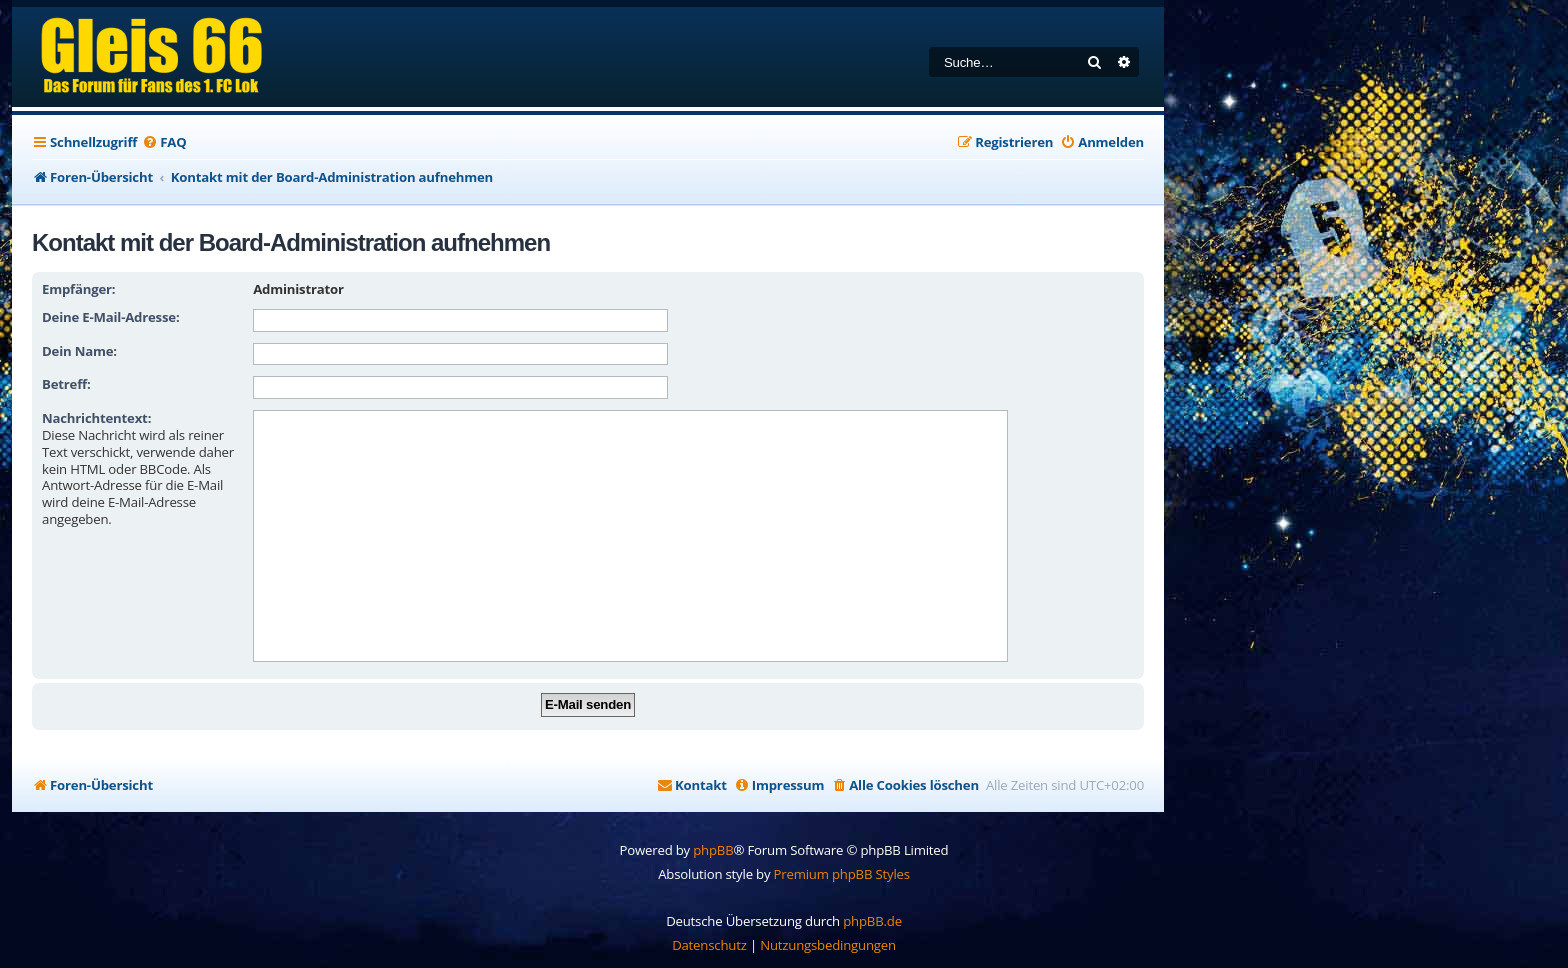  What do you see at coordinates (78, 289) in the screenshot?
I see `Empfänger:` at bounding box center [78, 289].